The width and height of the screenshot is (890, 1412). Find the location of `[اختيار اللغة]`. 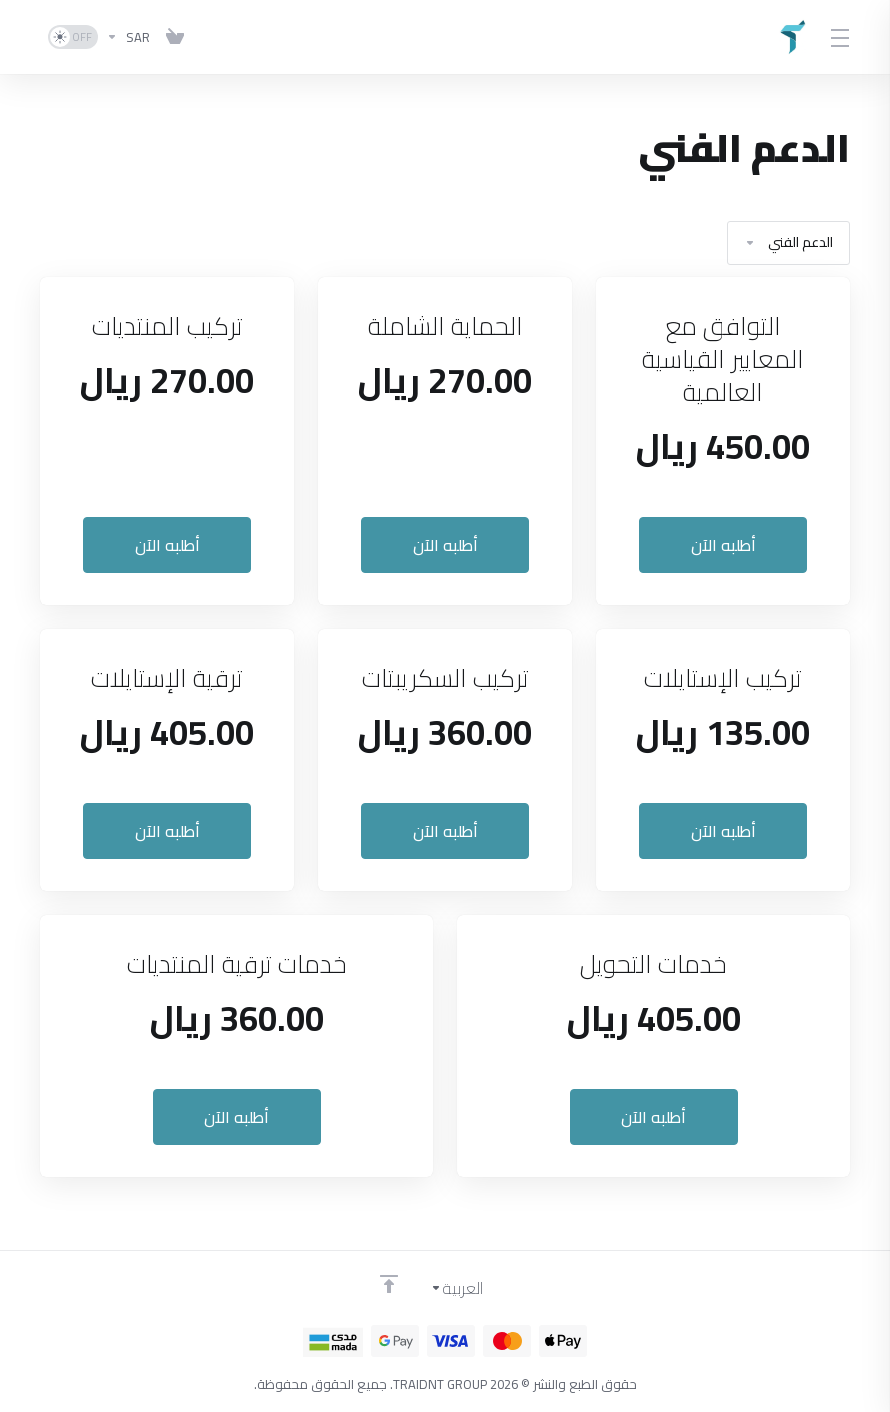

[اختيار اللغة] is located at coordinates (470, 1287).